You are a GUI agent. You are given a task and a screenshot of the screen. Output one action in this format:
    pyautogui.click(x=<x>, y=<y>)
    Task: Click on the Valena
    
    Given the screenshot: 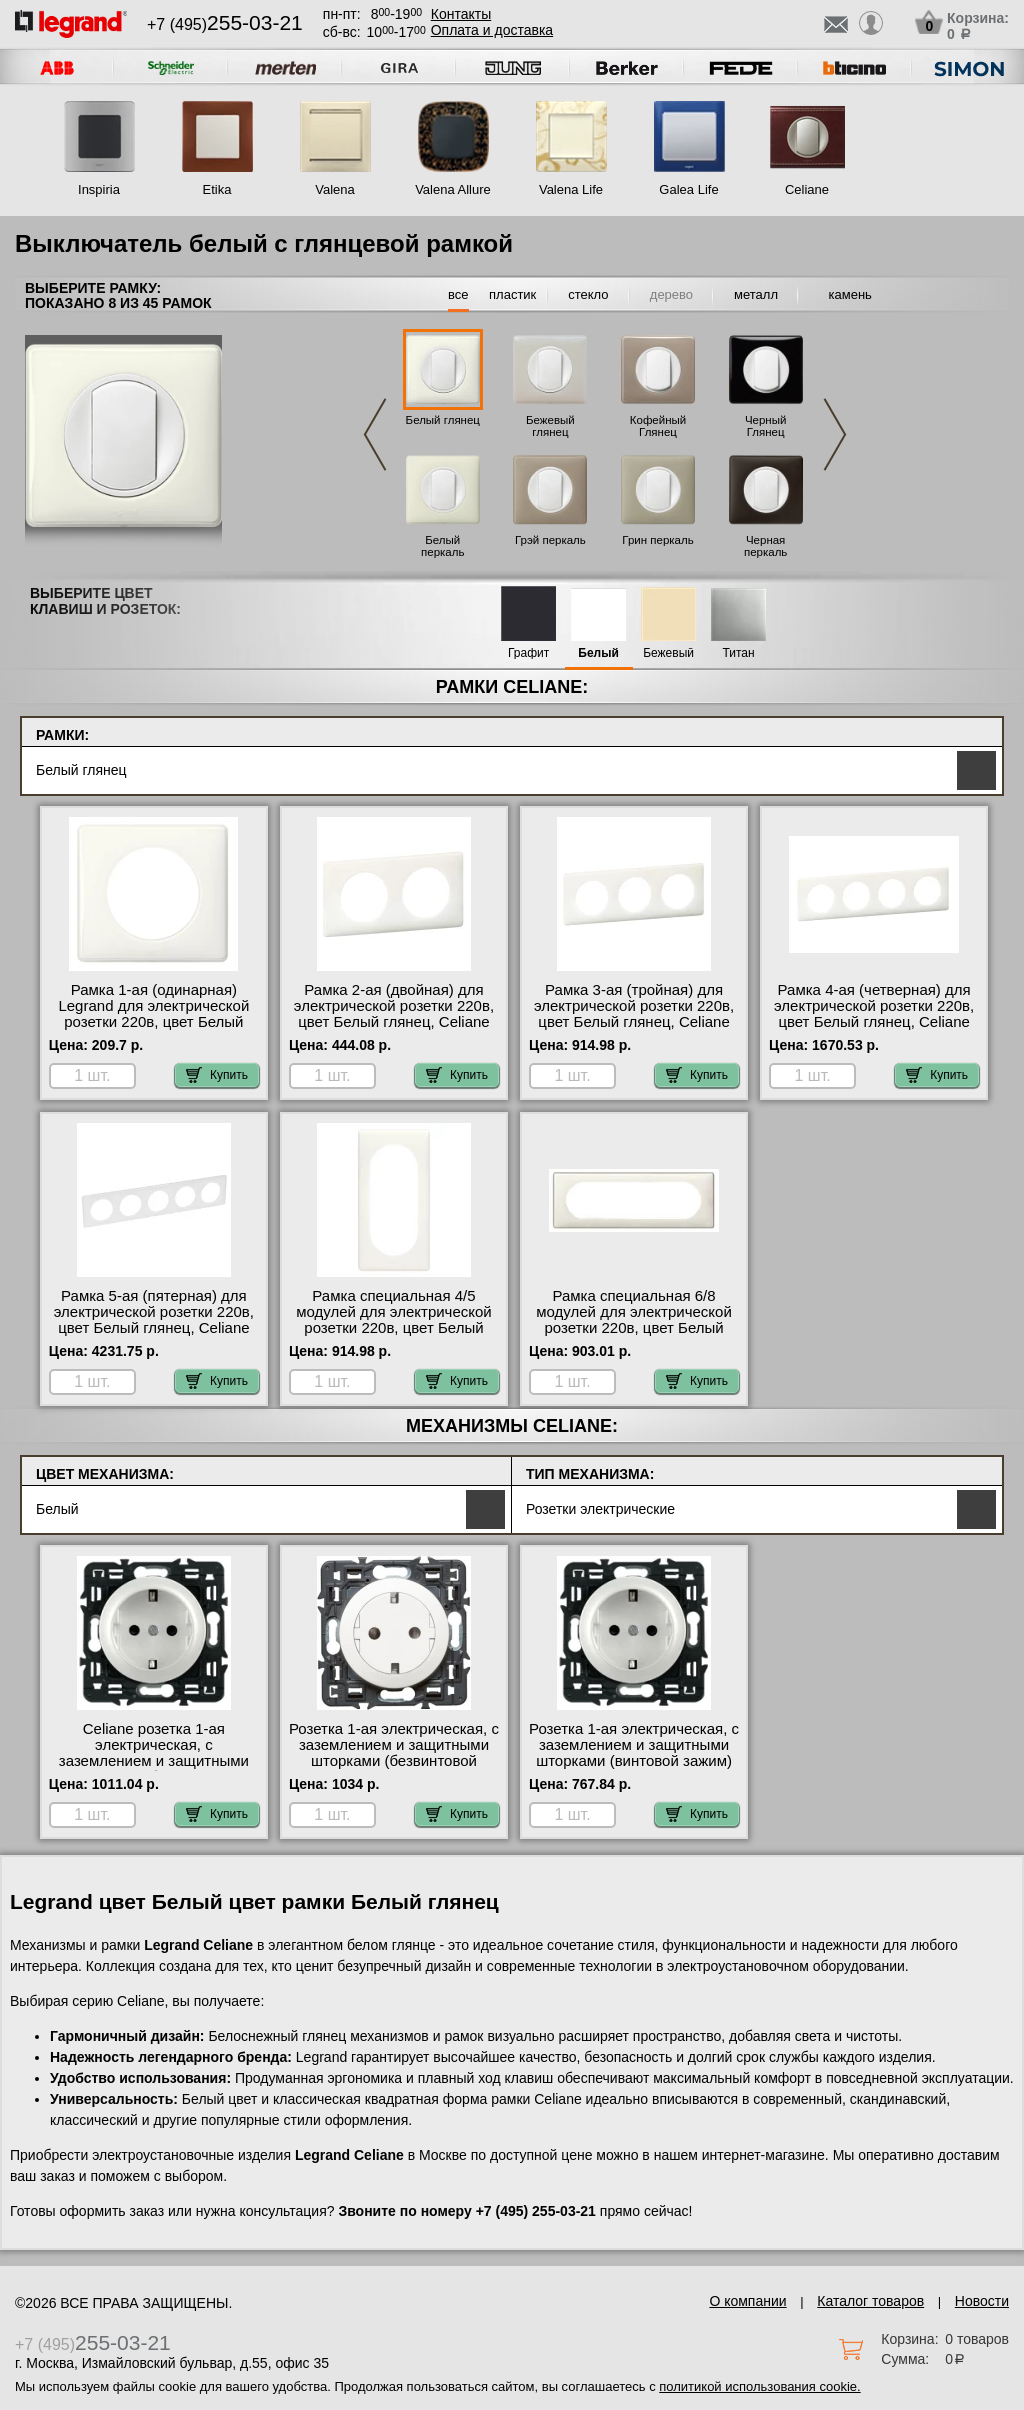 What is the action you would take?
    pyautogui.click(x=335, y=189)
    